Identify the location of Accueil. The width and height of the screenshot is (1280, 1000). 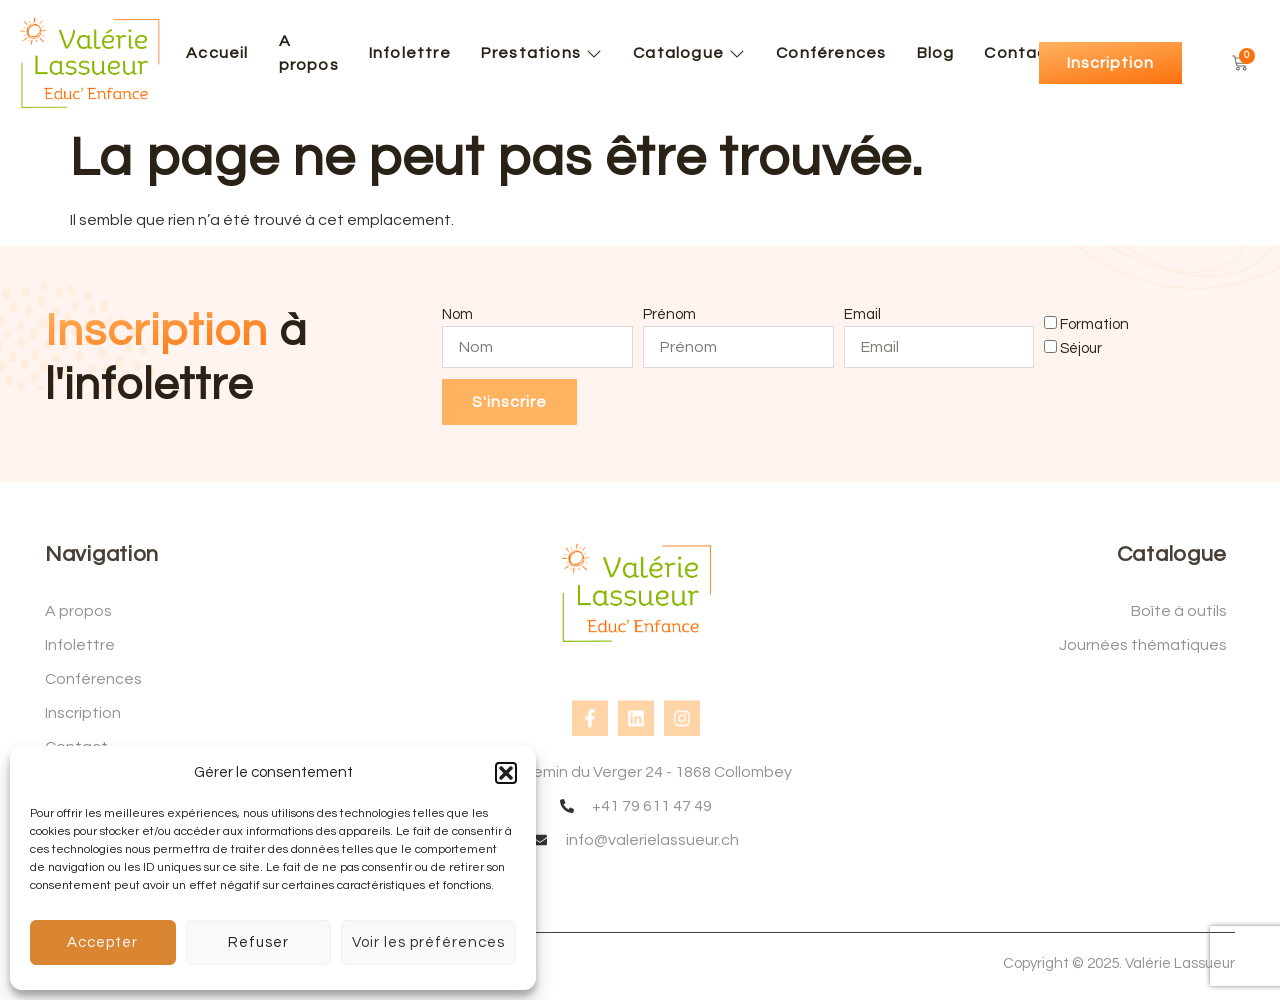
(217, 53).